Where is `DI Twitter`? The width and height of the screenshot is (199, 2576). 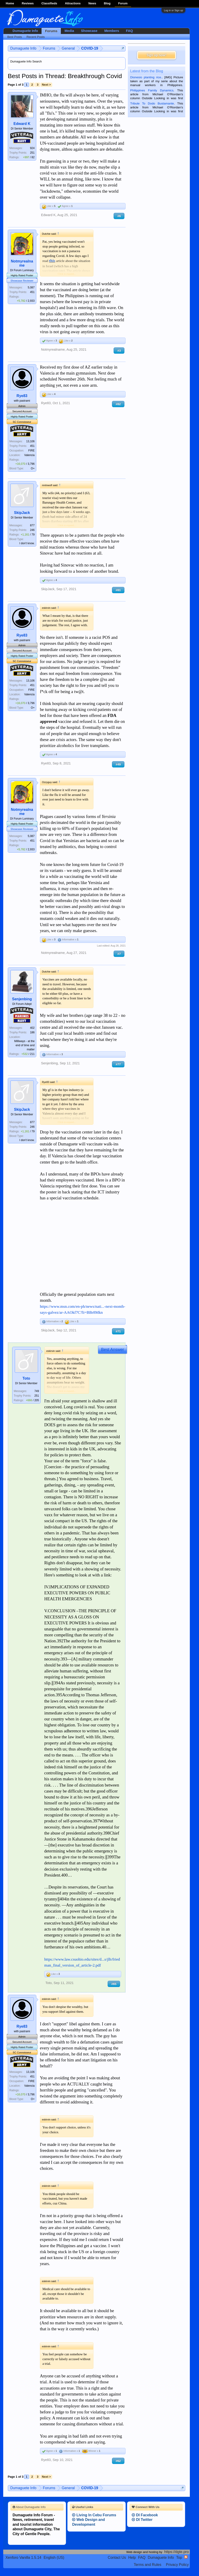
DI Twitter is located at coordinates (142, 2520).